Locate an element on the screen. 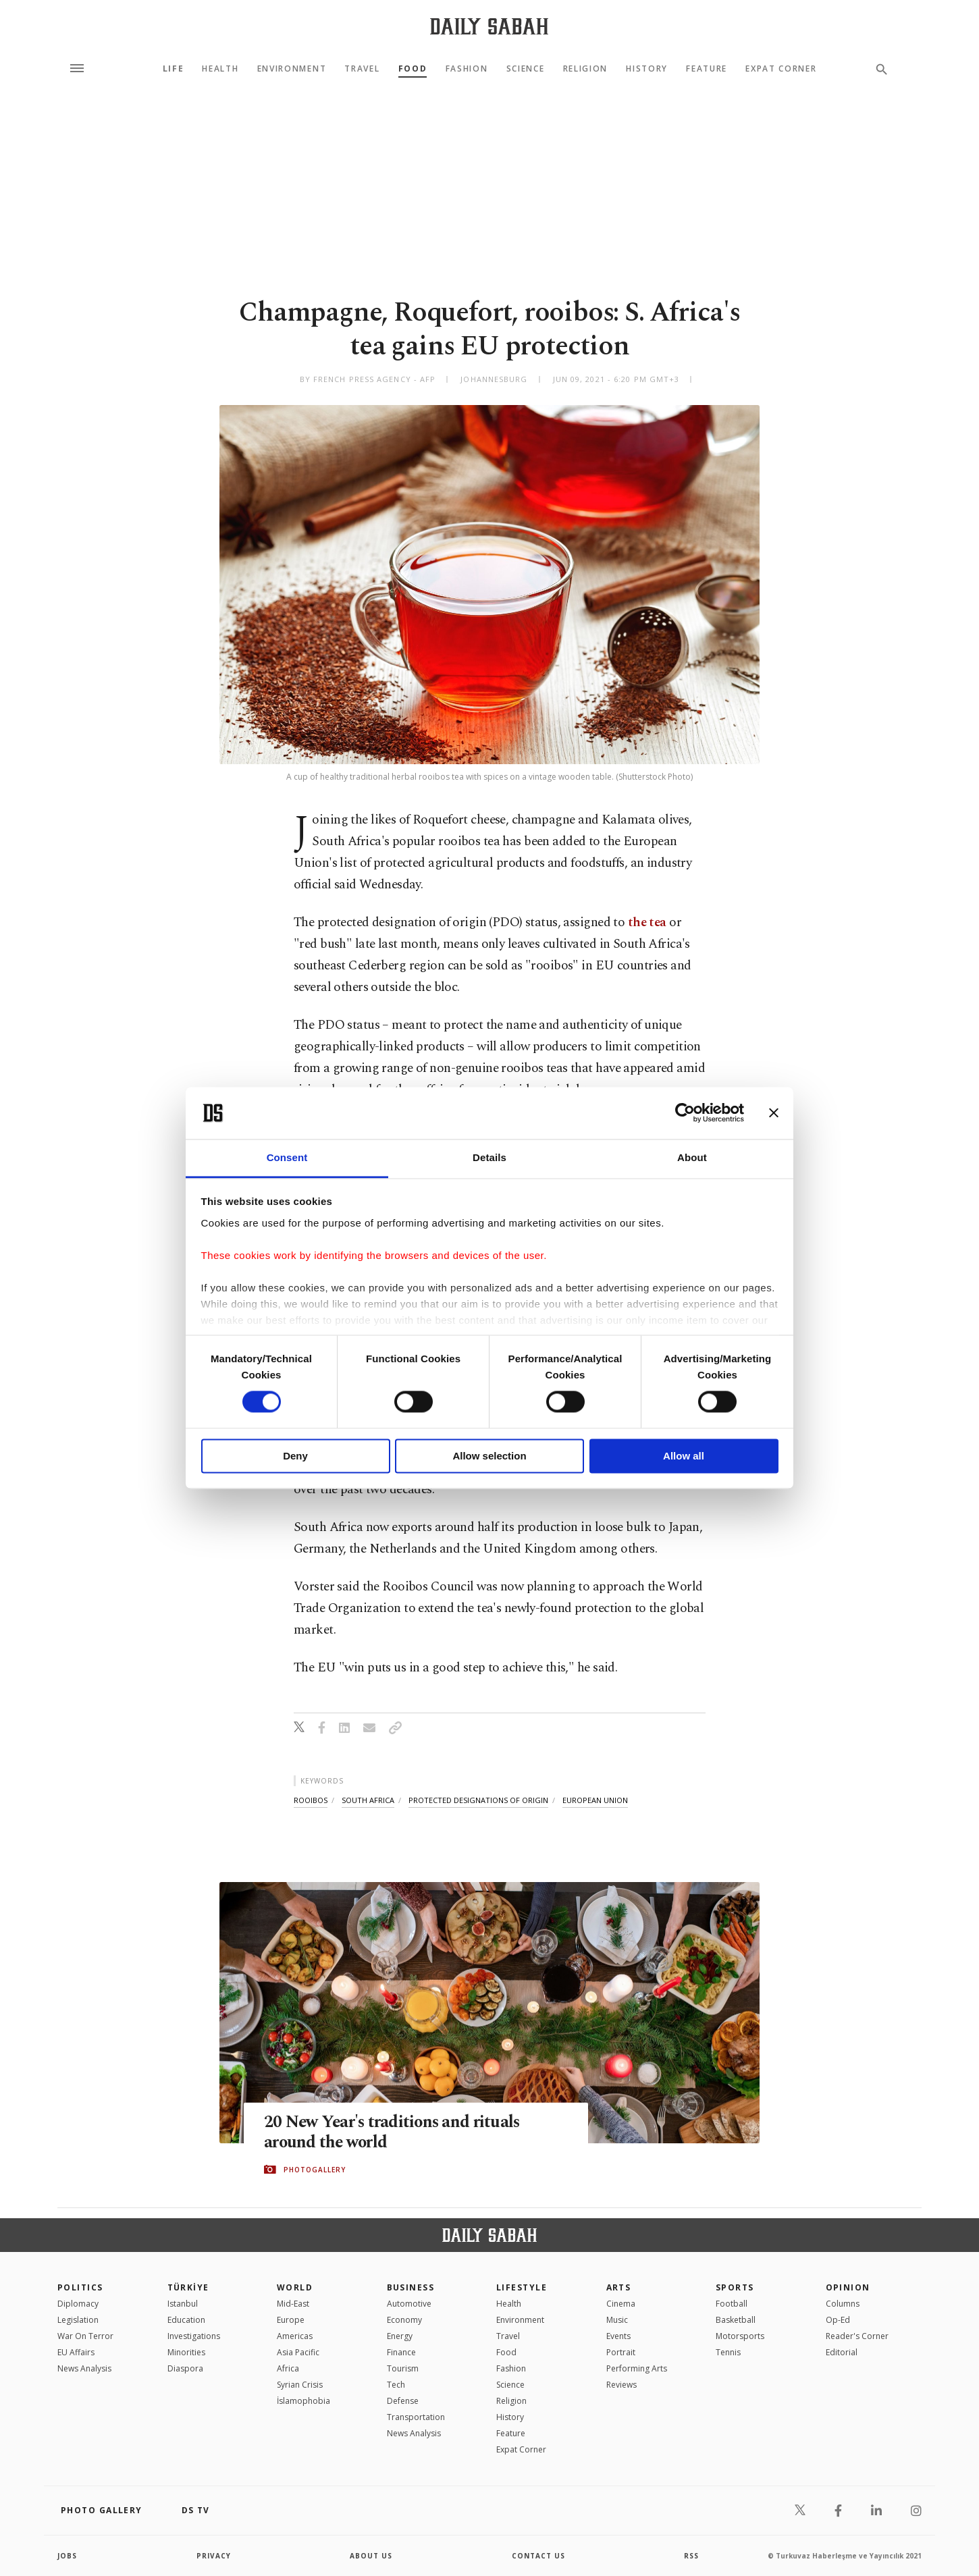 The height and width of the screenshot is (2576, 979). PHOTOGALLERY is located at coordinates (315, 2169).